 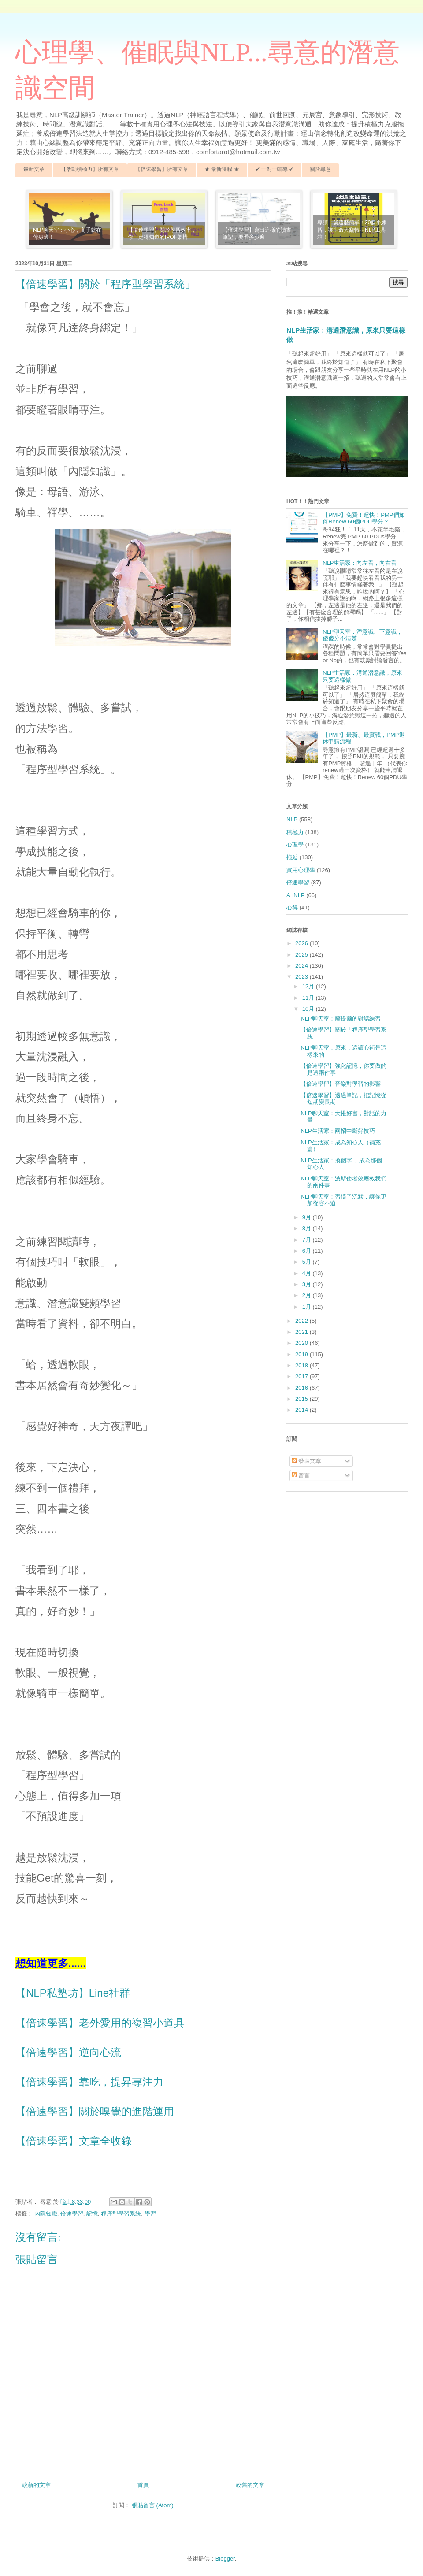 What do you see at coordinates (307, 1250) in the screenshot?
I see `6月` at bounding box center [307, 1250].